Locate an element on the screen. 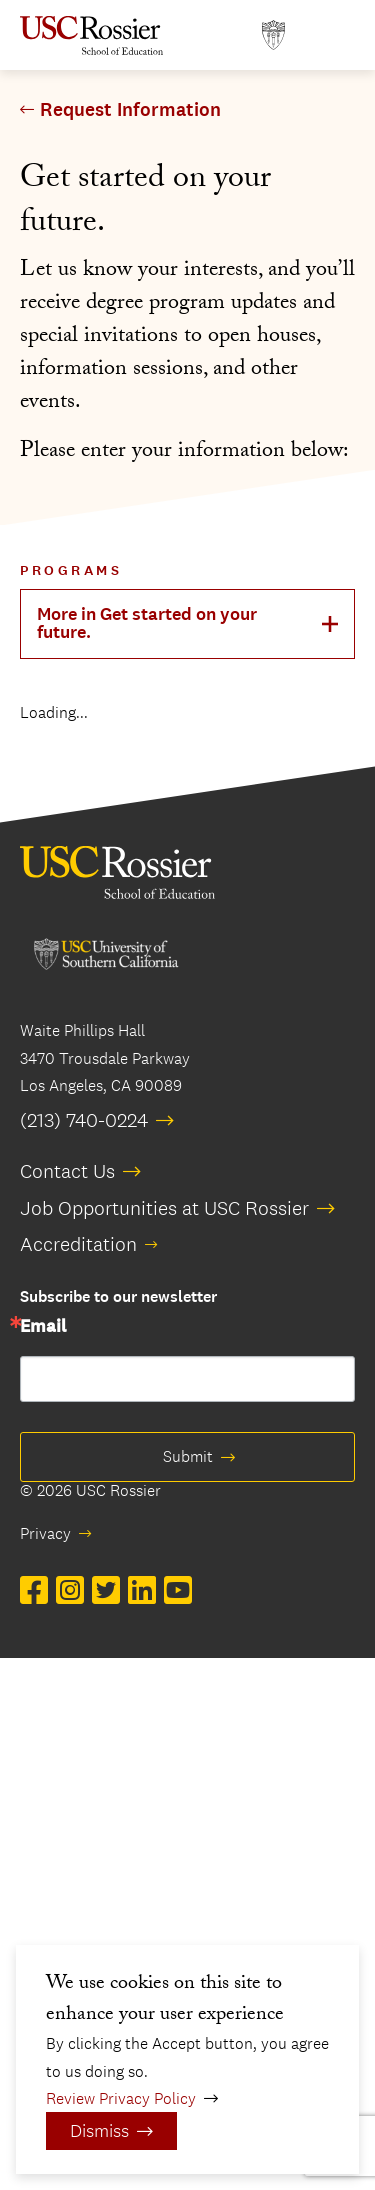  Email is located at coordinates (43, 1327).